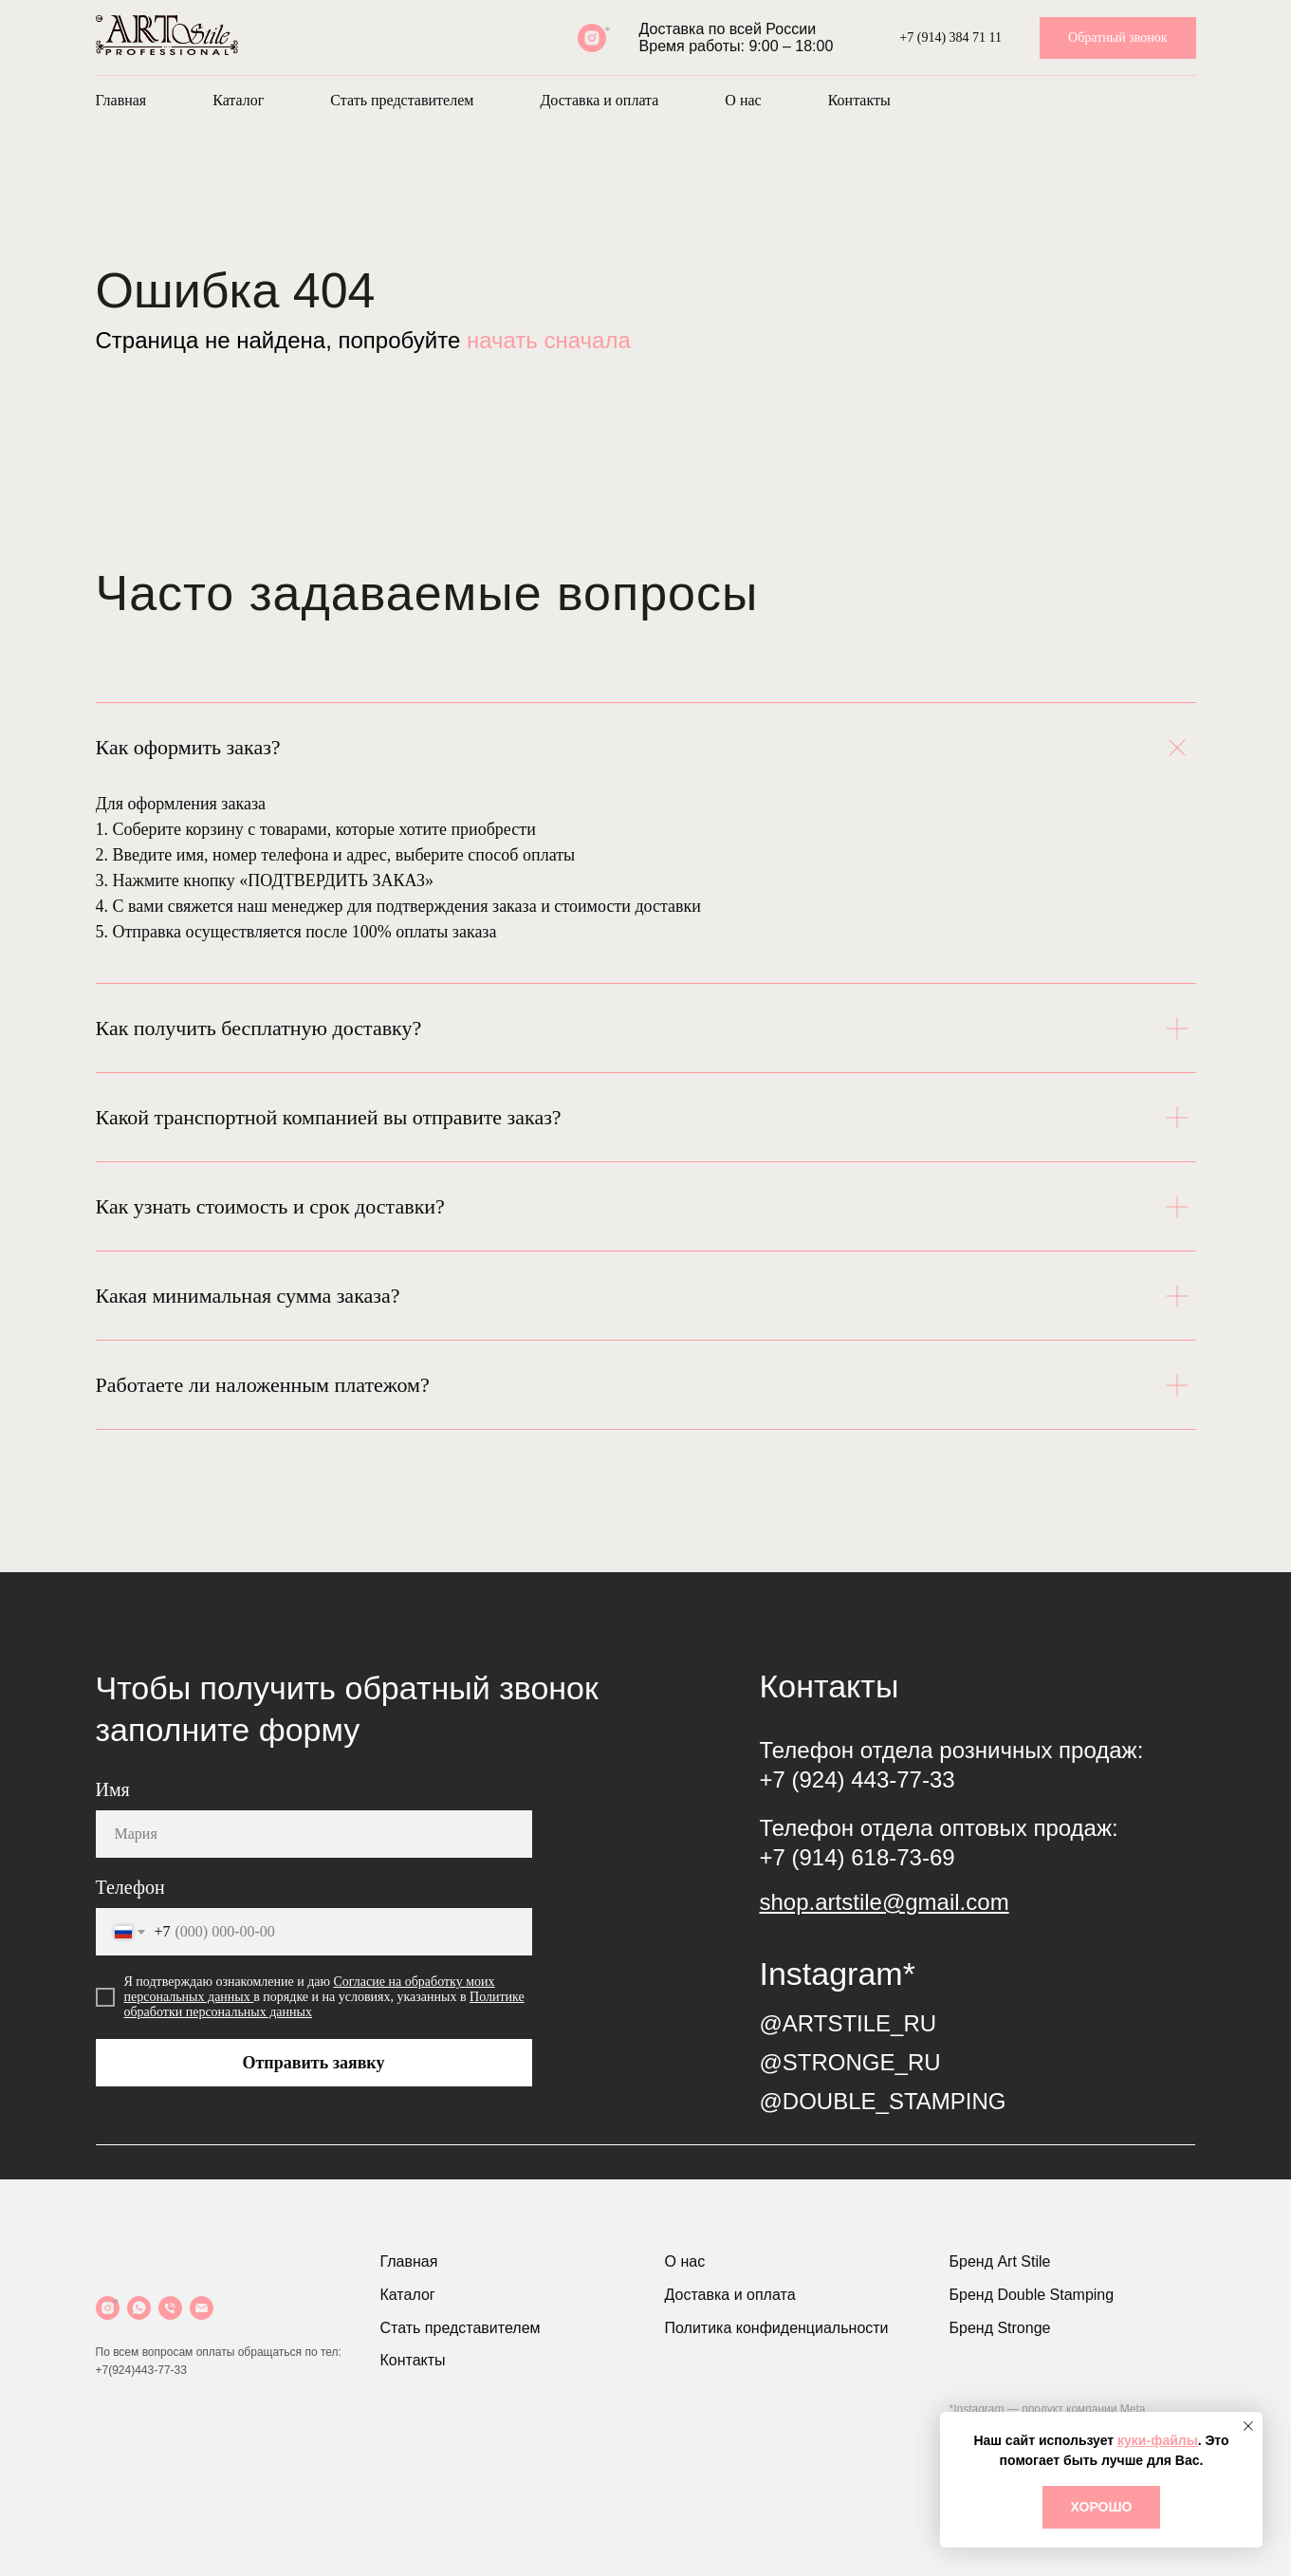  What do you see at coordinates (130, 1887) in the screenshot?
I see `Телефон` at bounding box center [130, 1887].